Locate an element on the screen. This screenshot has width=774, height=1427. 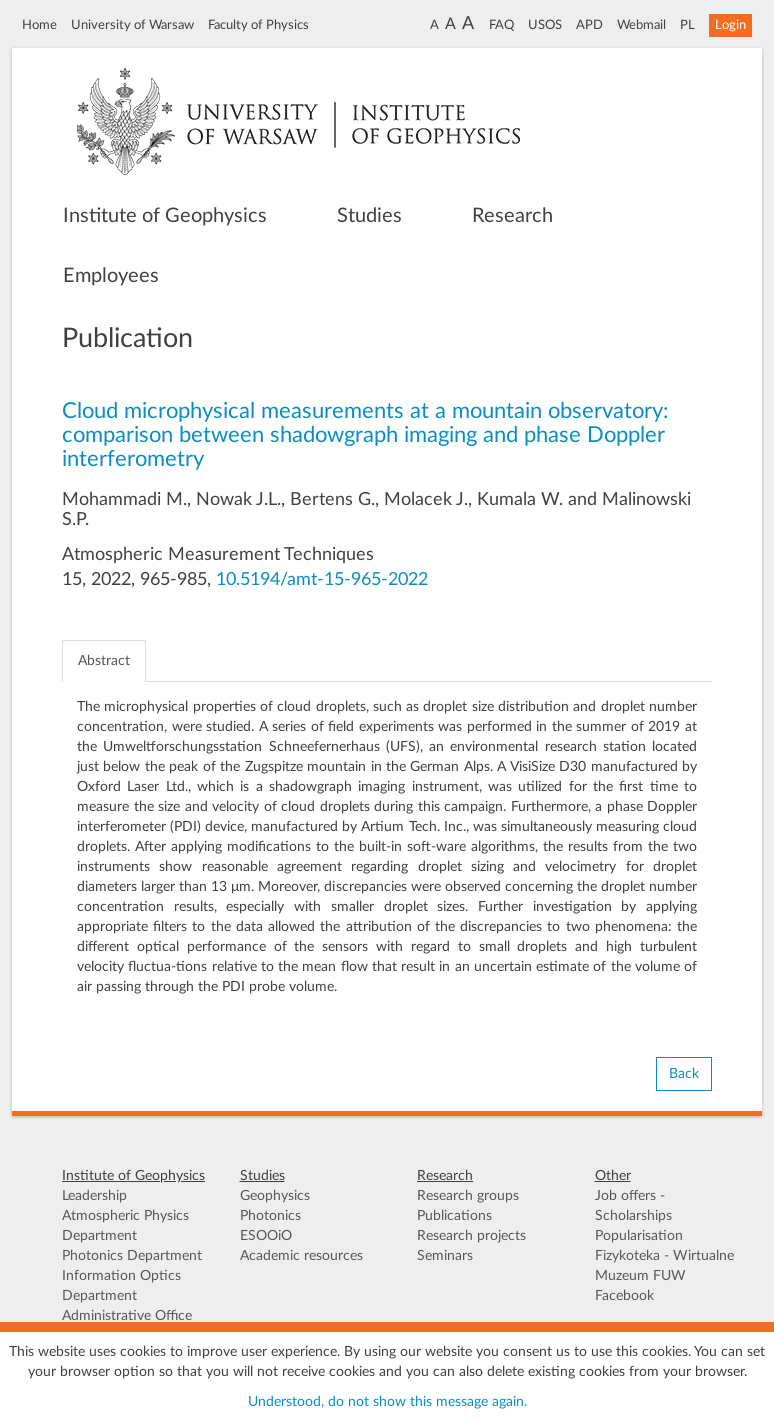
Home is located at coordinates (39, 25).